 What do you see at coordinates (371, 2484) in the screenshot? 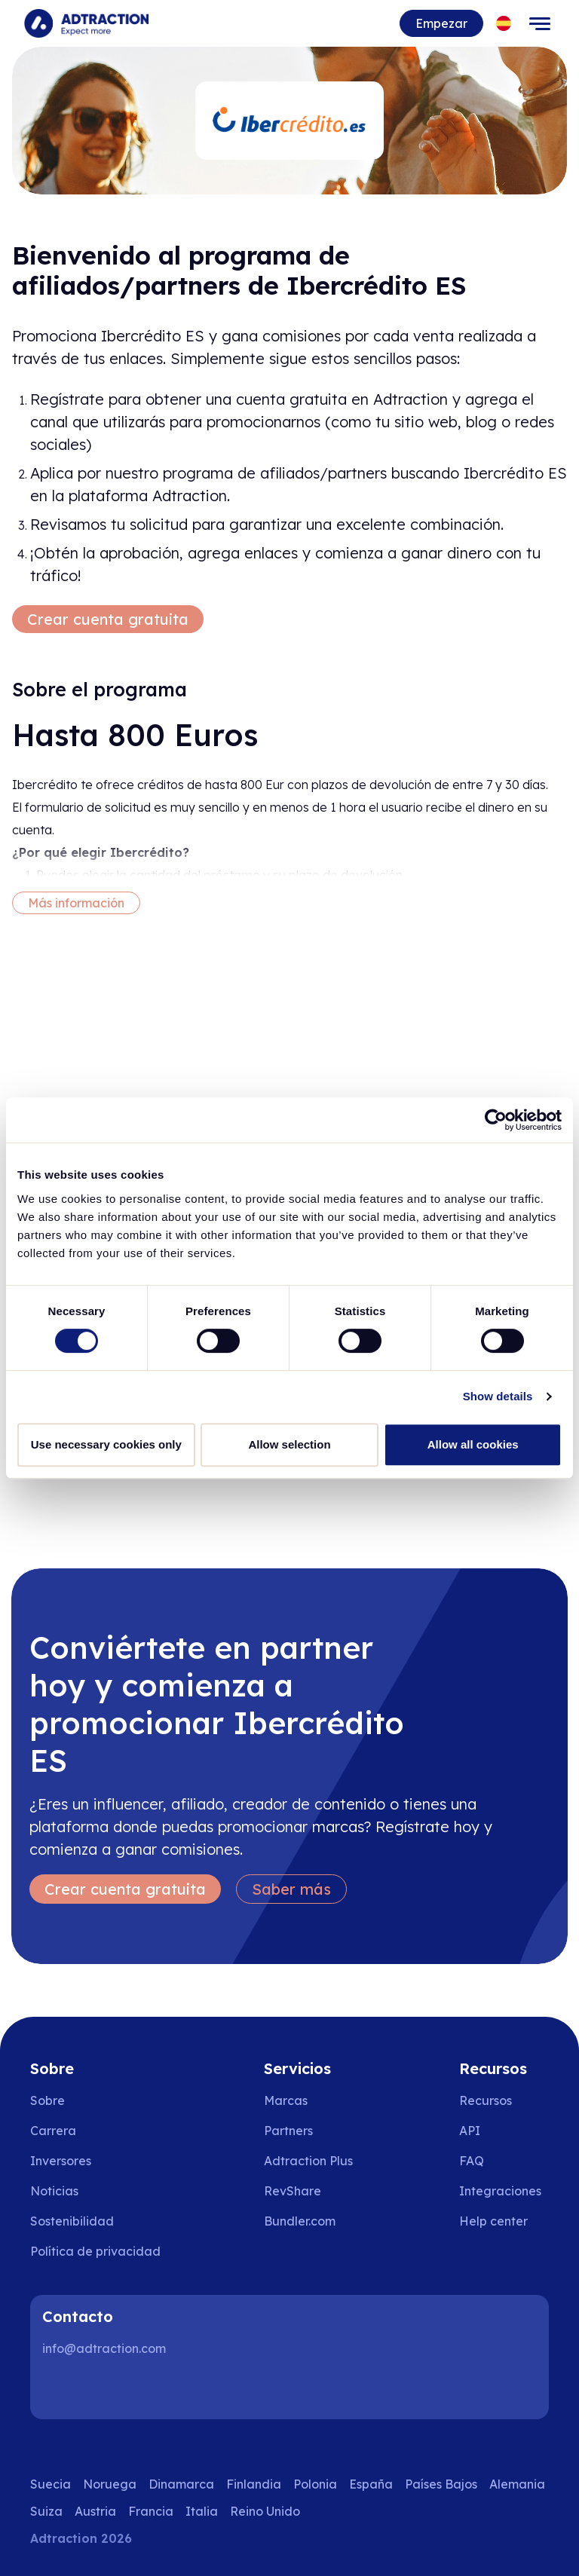
I see `España` at bounding box center [371, 2484].